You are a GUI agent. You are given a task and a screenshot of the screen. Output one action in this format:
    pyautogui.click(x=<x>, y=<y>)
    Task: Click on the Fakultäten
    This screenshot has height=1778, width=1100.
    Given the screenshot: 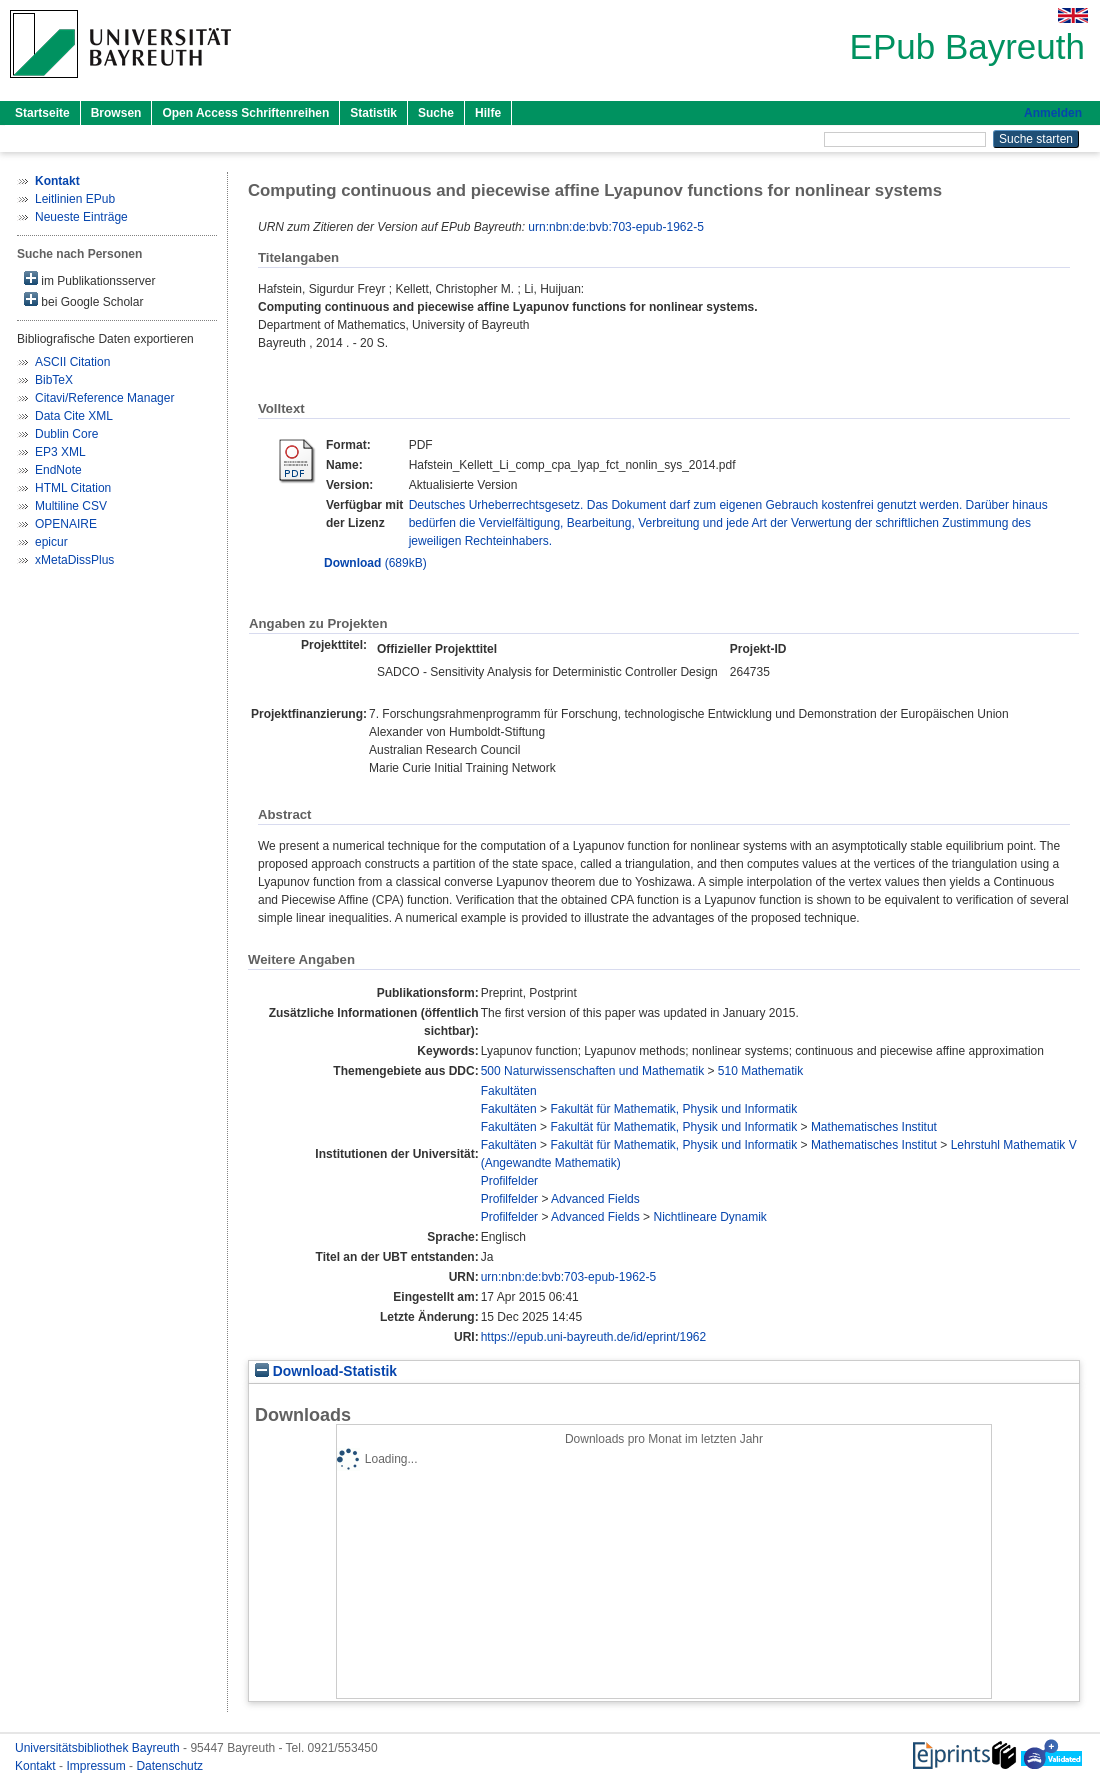 What is the action you would take?
    pyautogui.click(x=509, y=1091)
    